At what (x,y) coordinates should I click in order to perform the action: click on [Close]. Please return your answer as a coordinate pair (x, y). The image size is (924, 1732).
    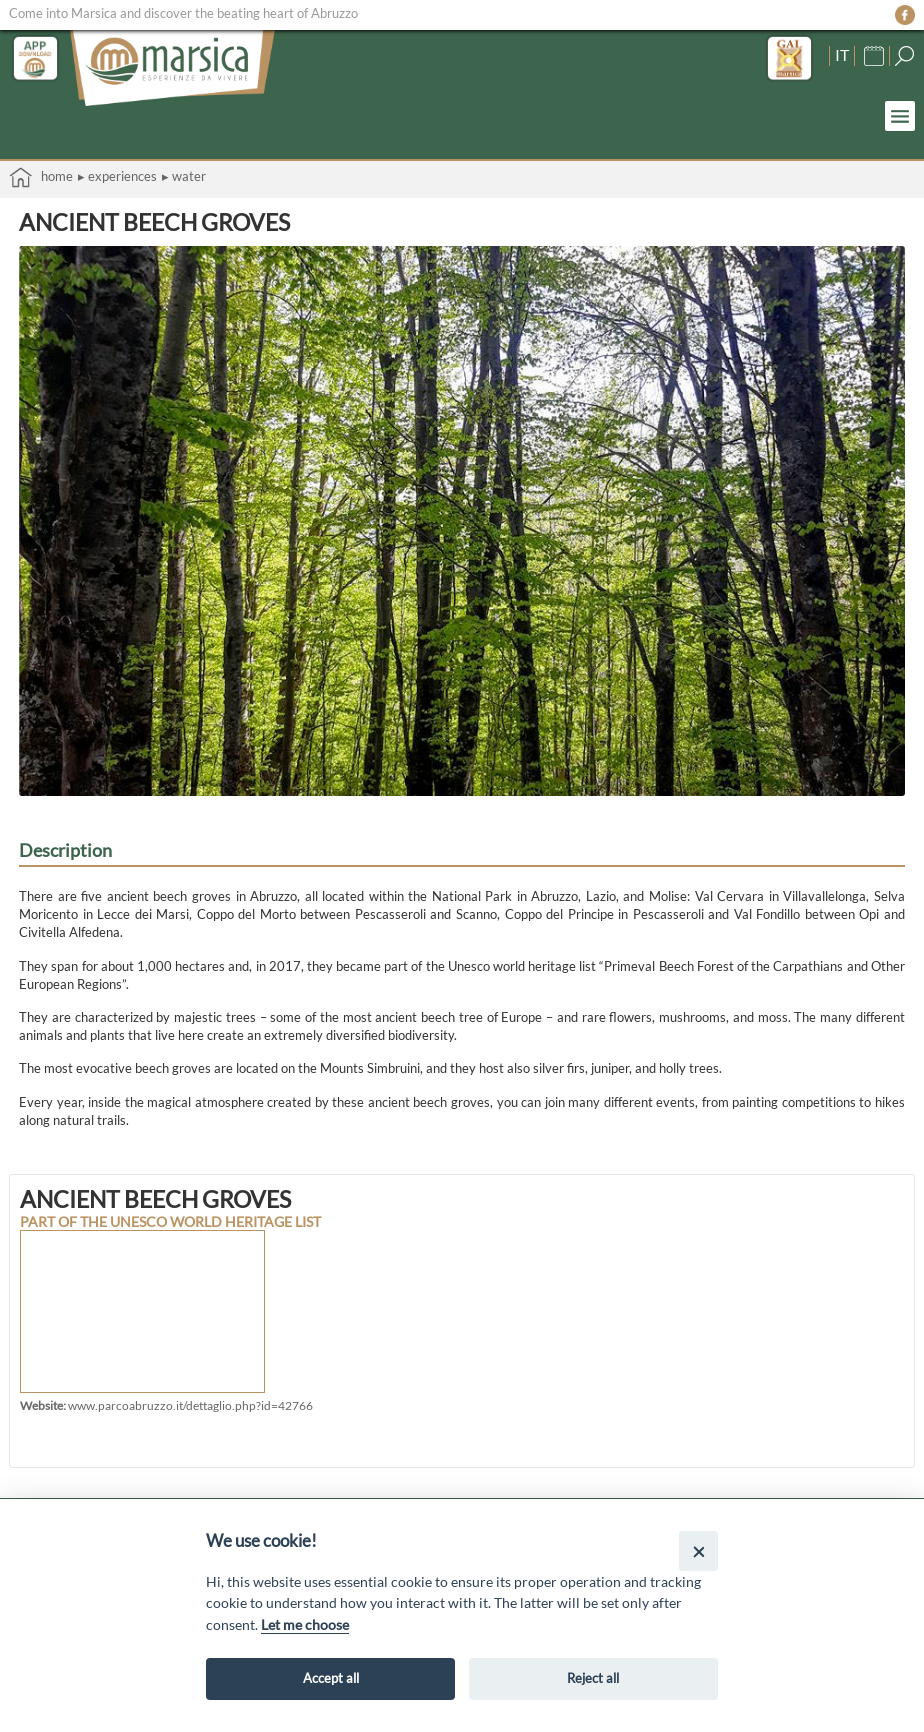
    Looking at the image, I should click on (698, 1550).